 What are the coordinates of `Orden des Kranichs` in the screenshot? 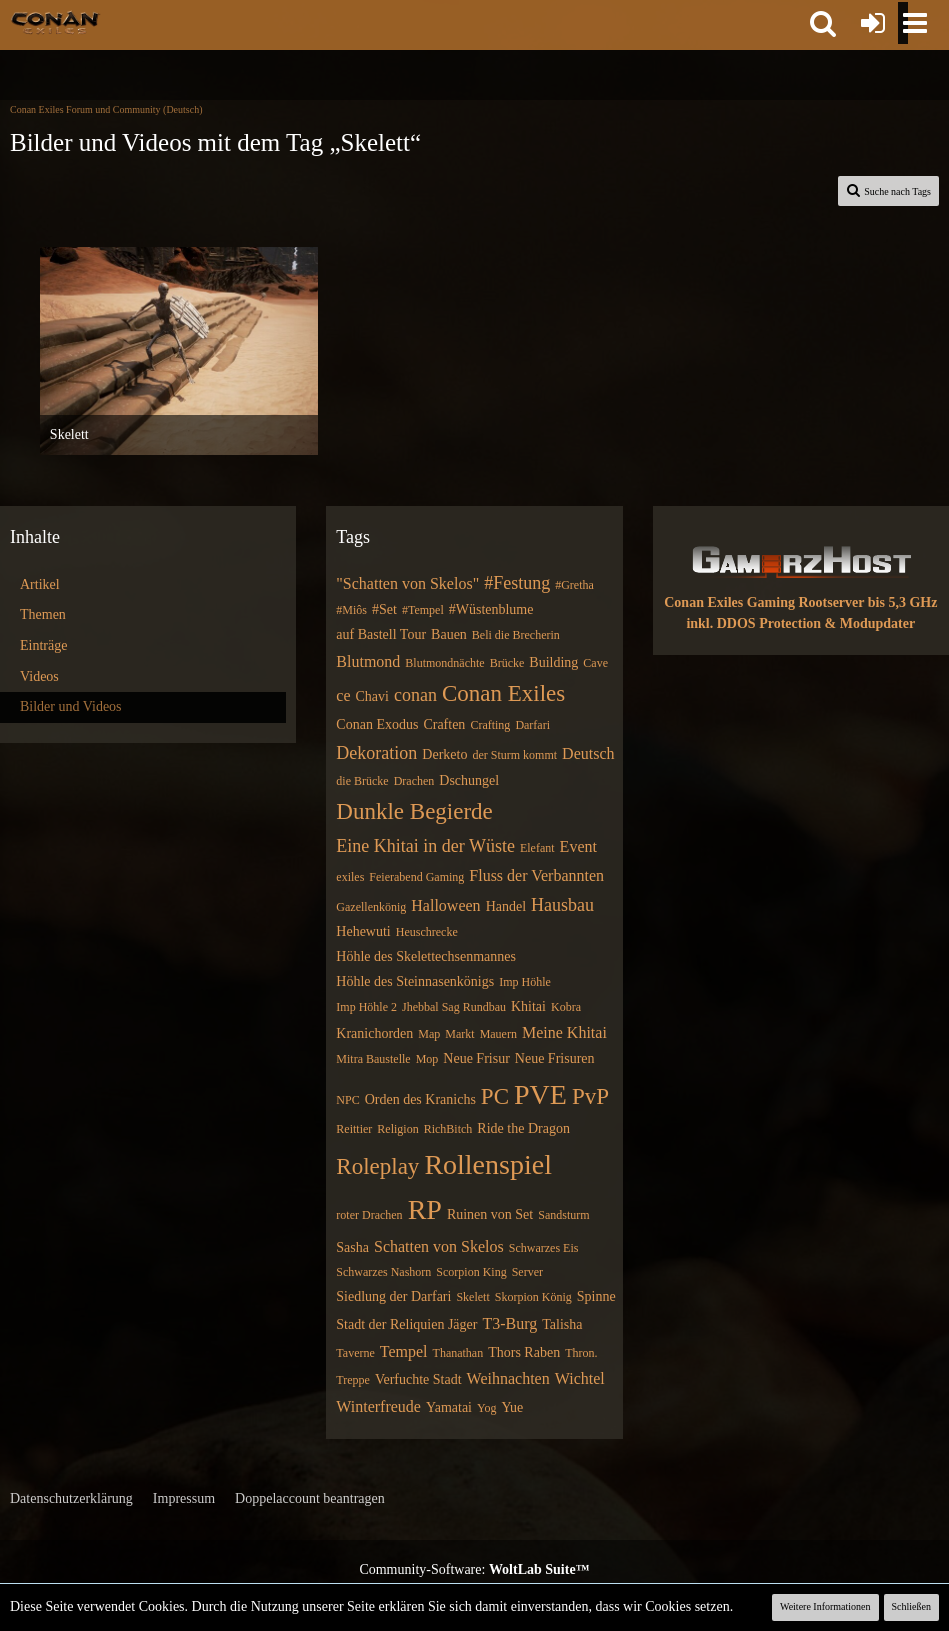 It's located at (420, 1099).